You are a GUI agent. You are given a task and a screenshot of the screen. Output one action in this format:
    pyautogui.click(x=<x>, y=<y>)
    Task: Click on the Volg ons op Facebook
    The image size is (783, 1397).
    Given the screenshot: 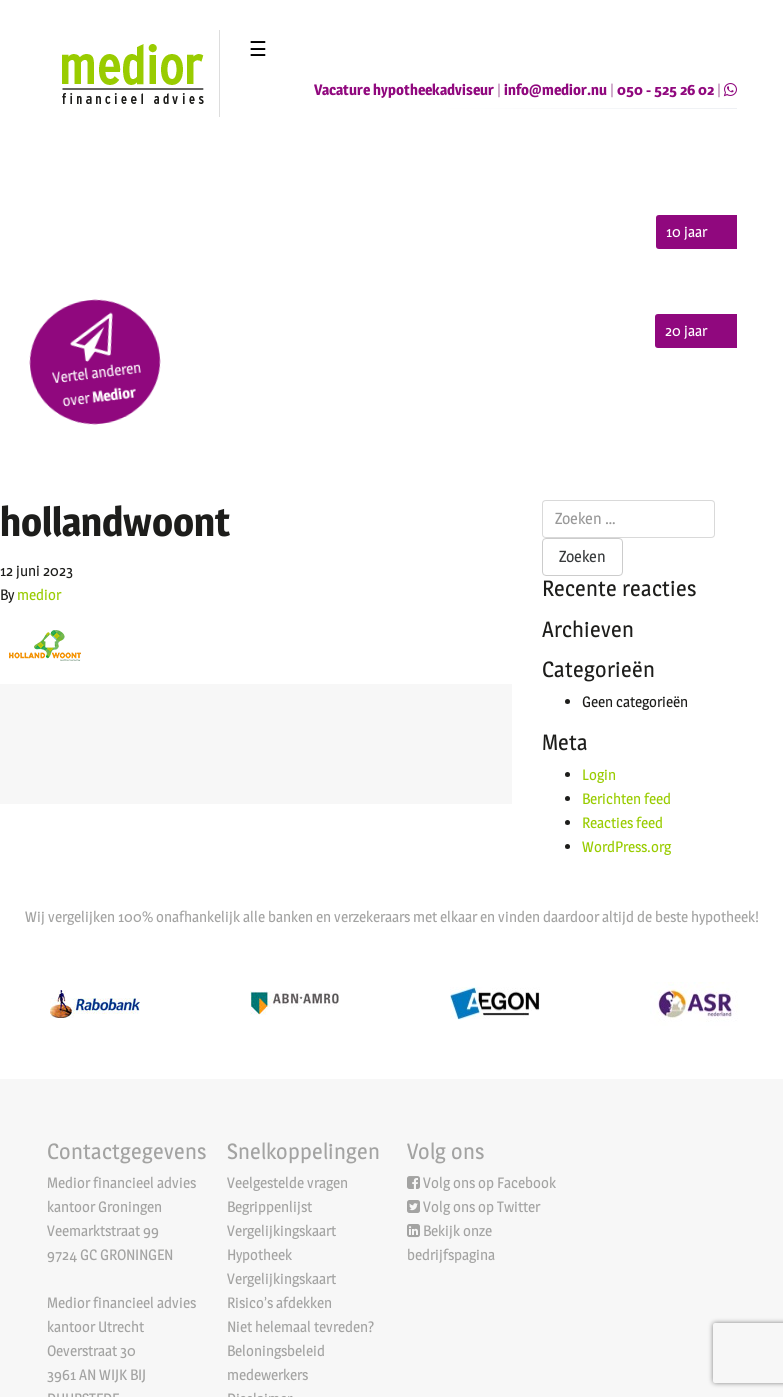 What is the action you would take?
    pyautogui.click(x=489, y=1182)
    